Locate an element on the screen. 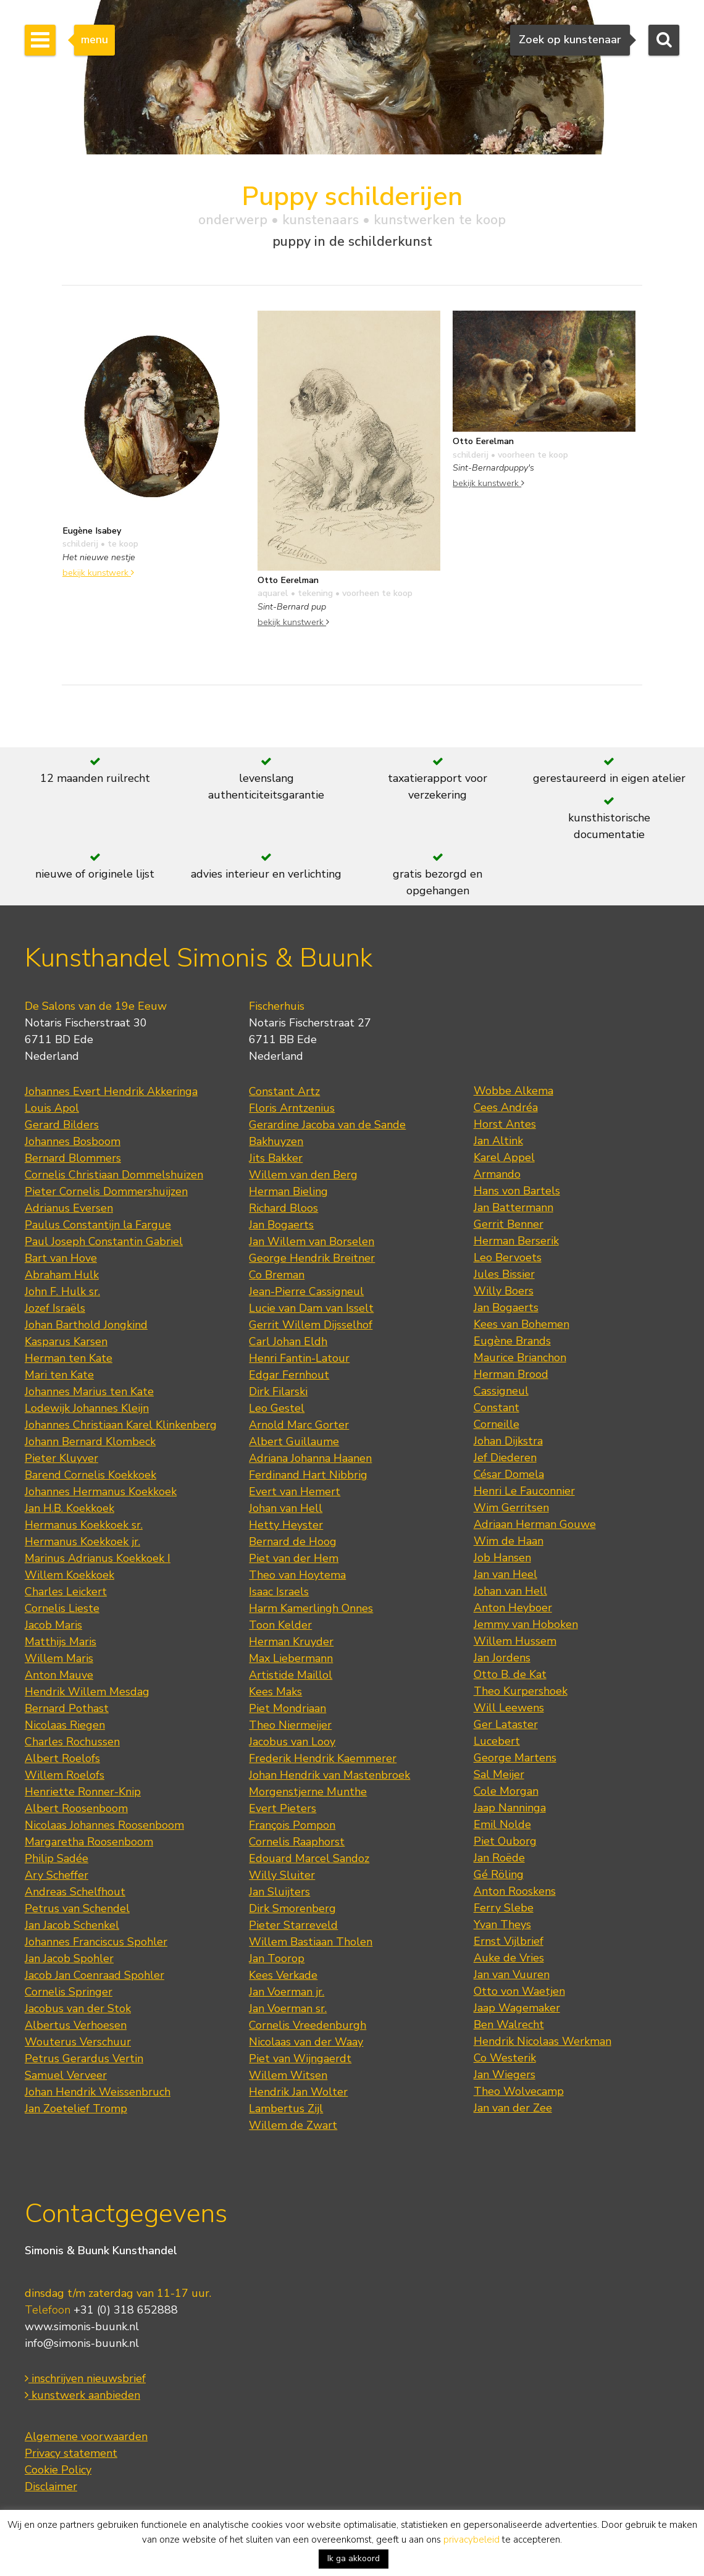  Cornelis Vreedenburgh is located at coordinates (307, 2025).